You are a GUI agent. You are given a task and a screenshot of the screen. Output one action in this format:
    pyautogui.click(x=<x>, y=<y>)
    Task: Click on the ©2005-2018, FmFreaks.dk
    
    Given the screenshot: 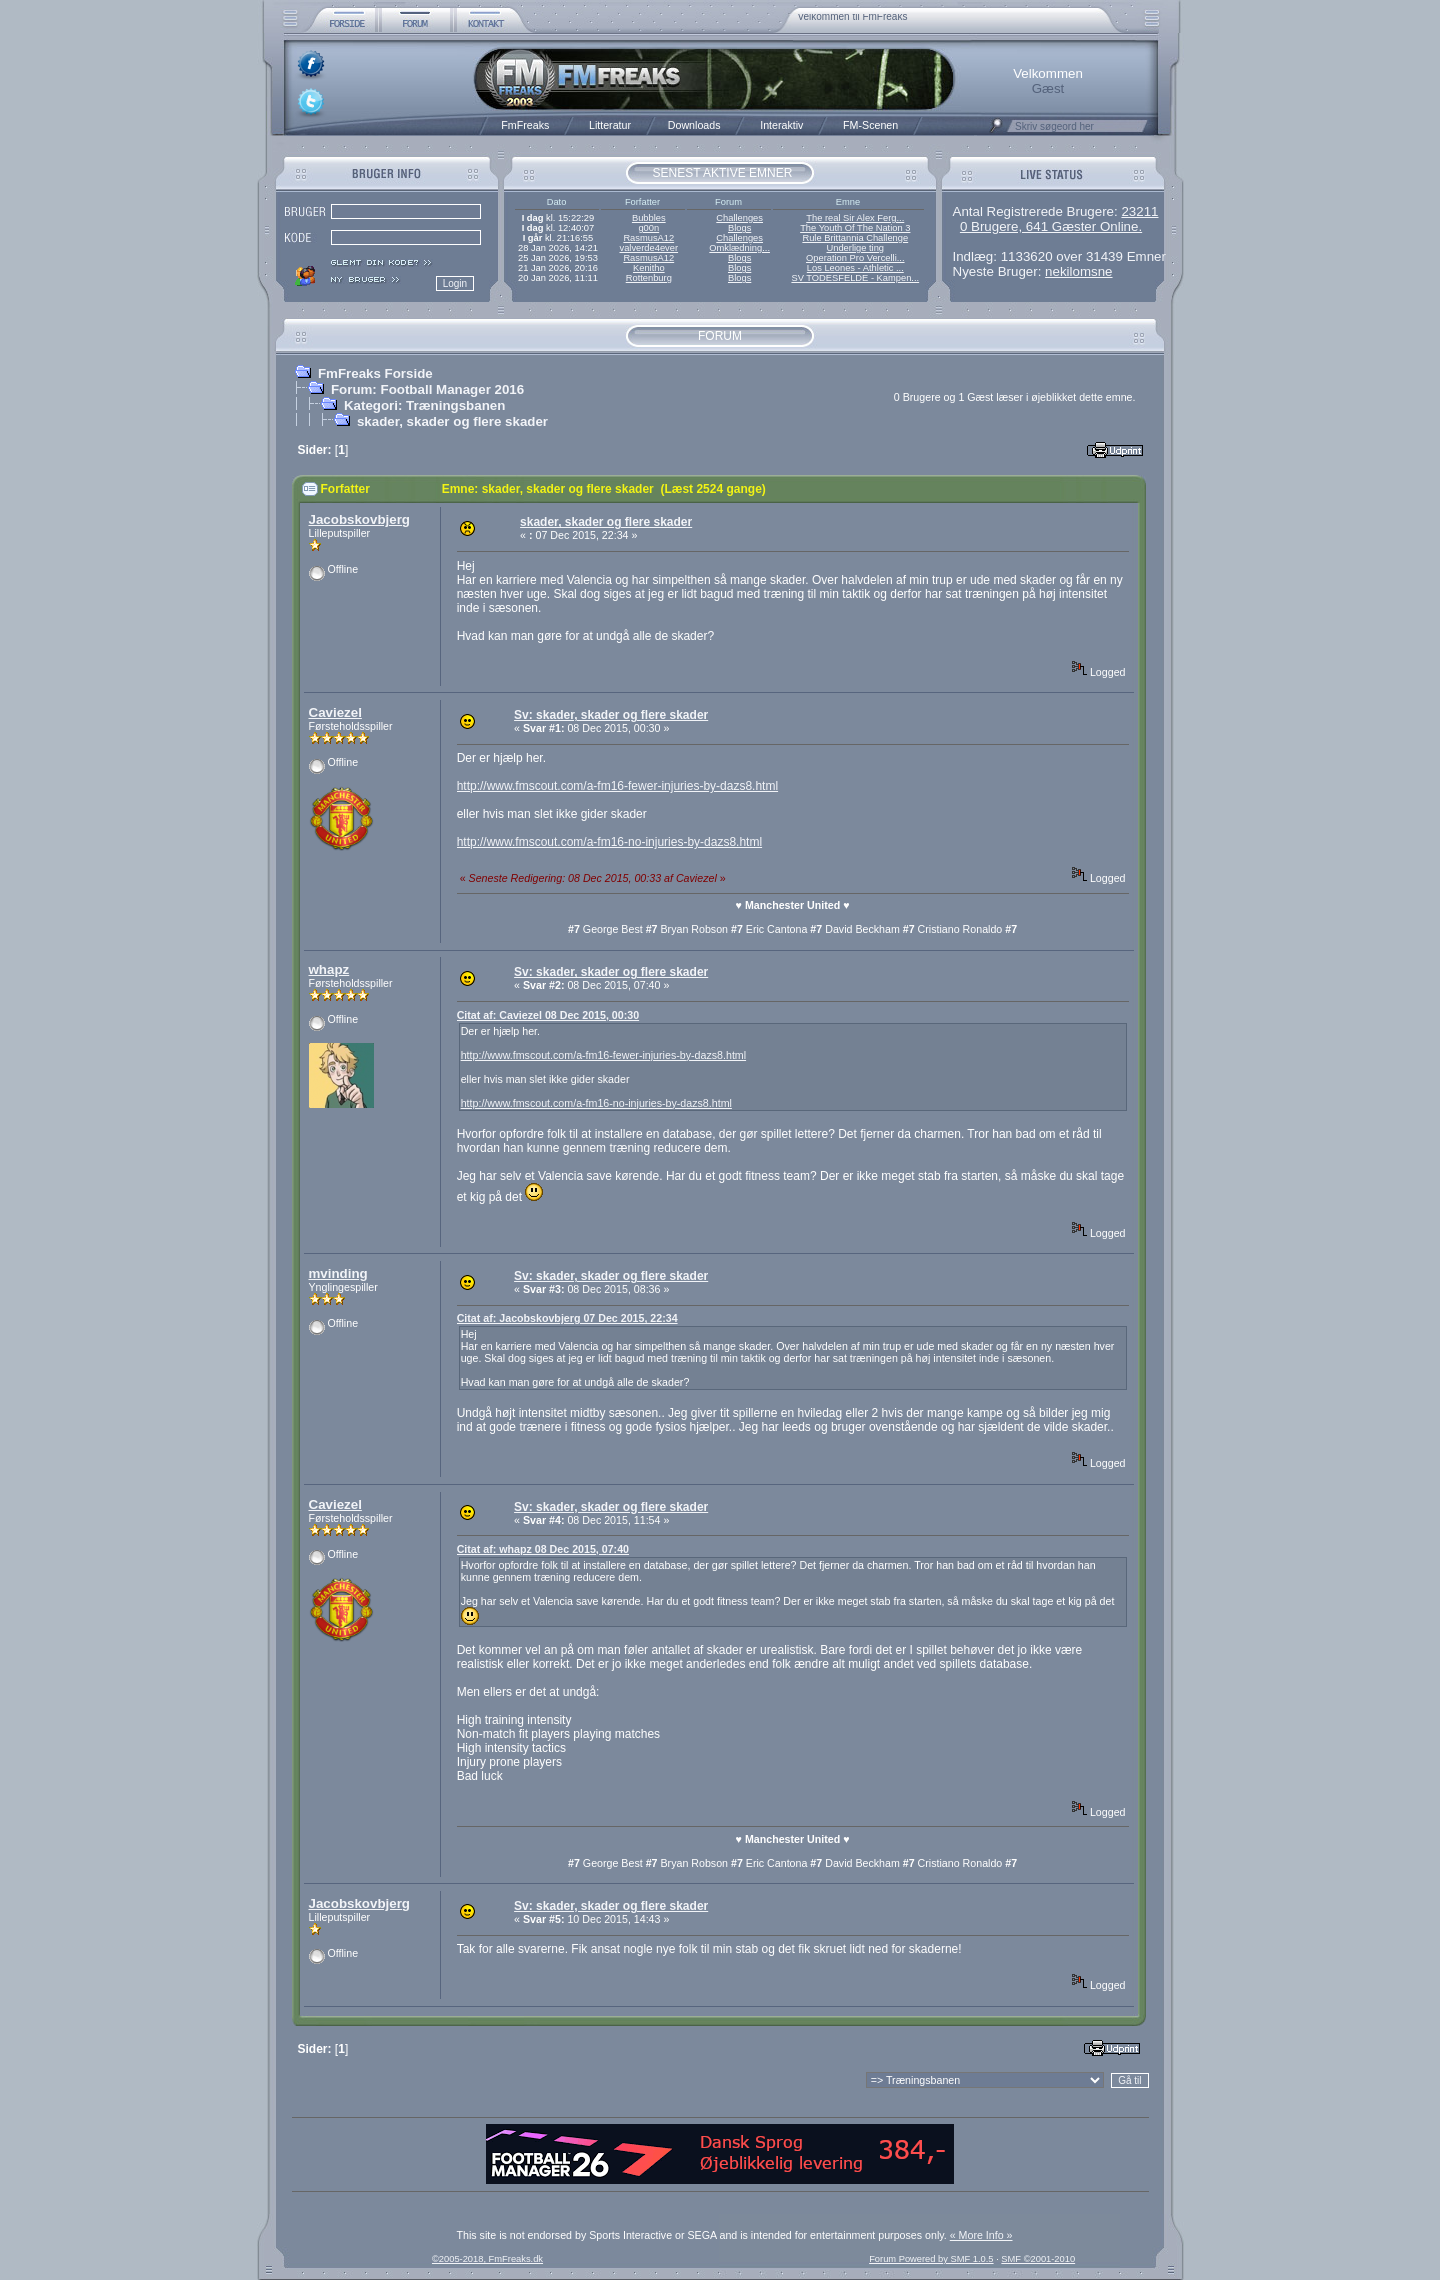 What is the action you would take?
    pyautogui.click(x=487, y=2259)
    